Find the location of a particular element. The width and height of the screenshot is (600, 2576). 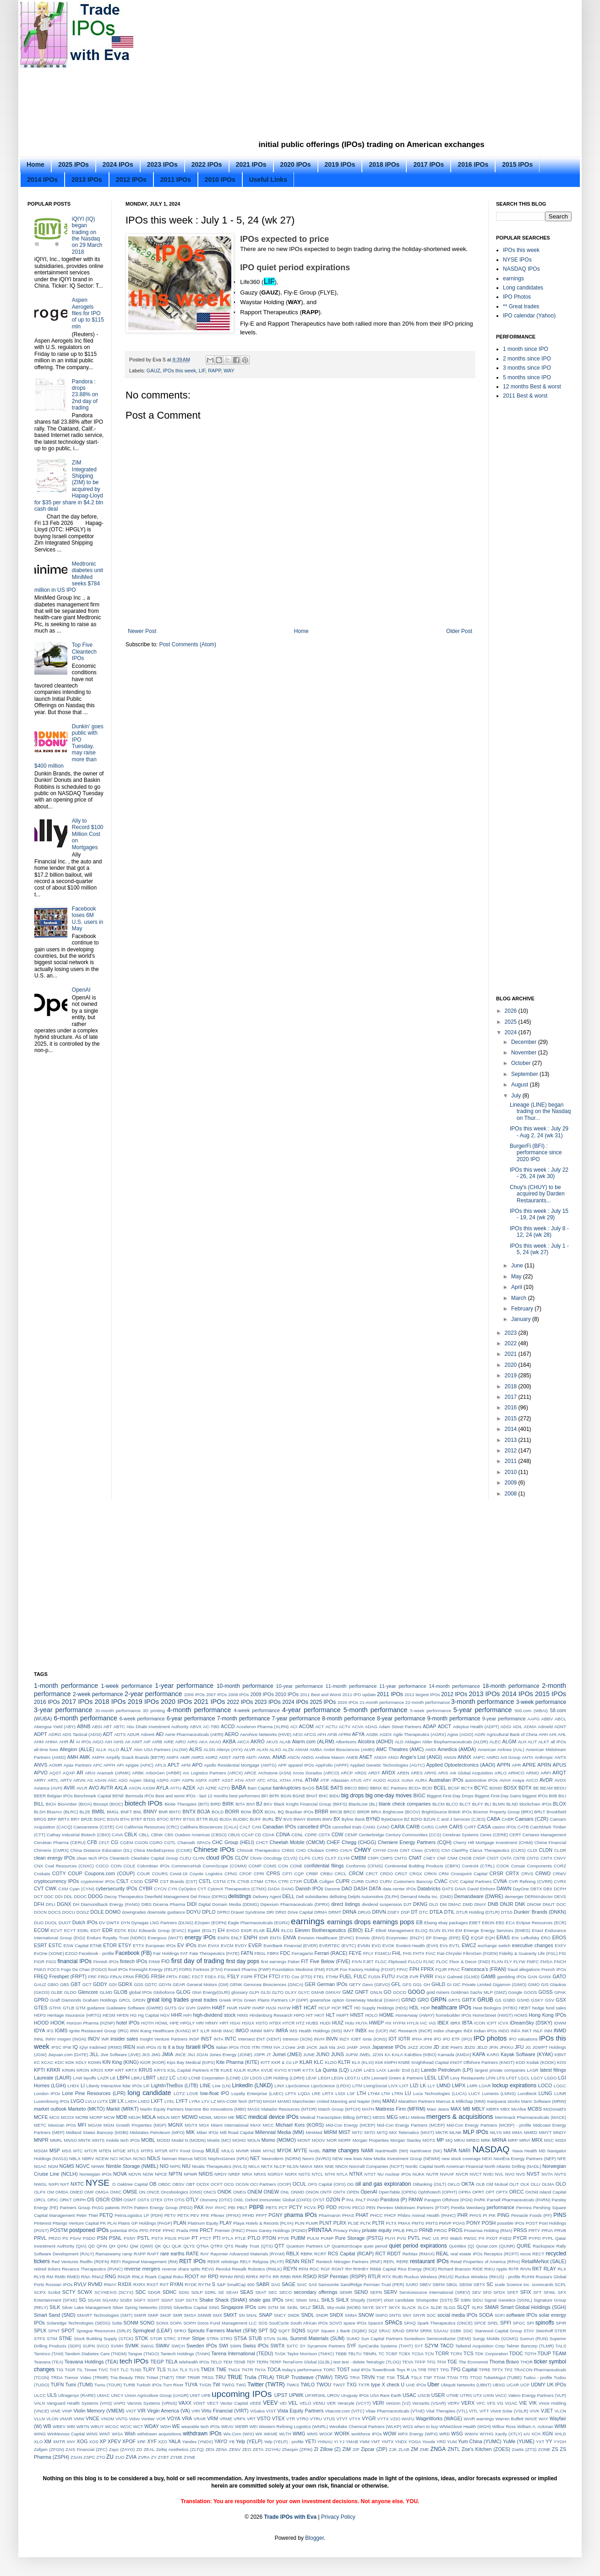

BUFF is located at coordinates (255, 1819).